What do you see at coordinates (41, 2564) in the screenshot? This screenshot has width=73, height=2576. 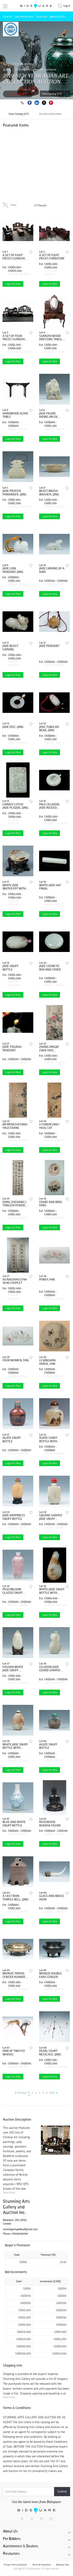 I see `Terms & Conditions` at bounding box center [41, 2564].